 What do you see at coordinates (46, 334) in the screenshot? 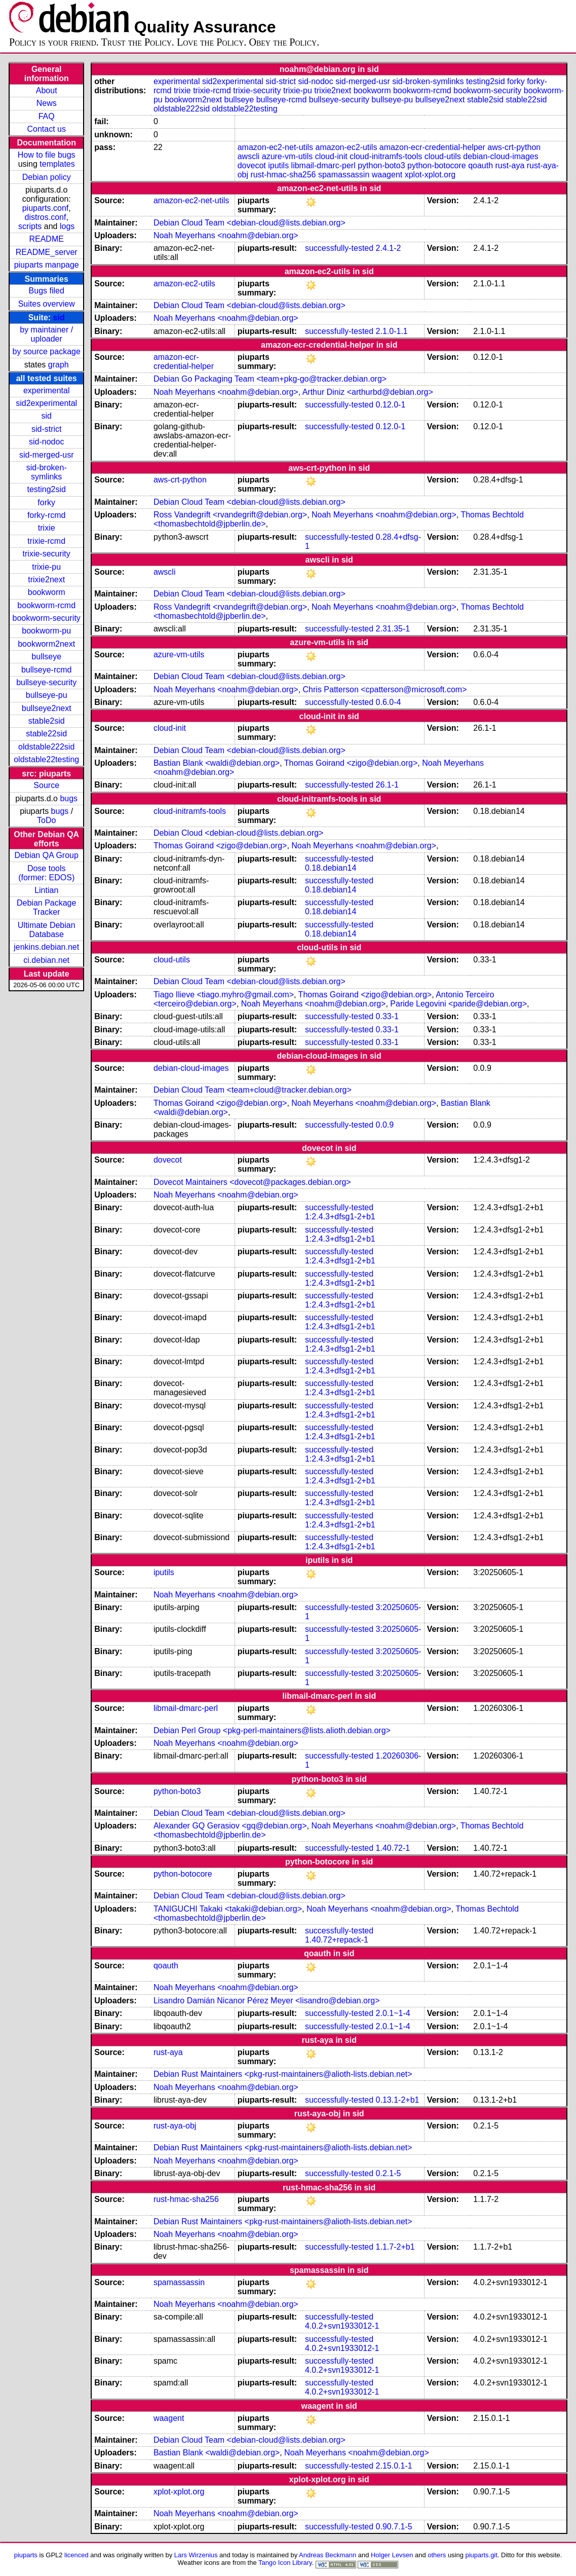
I see `by maintainer / uploader` at bounding box center [46, 334].